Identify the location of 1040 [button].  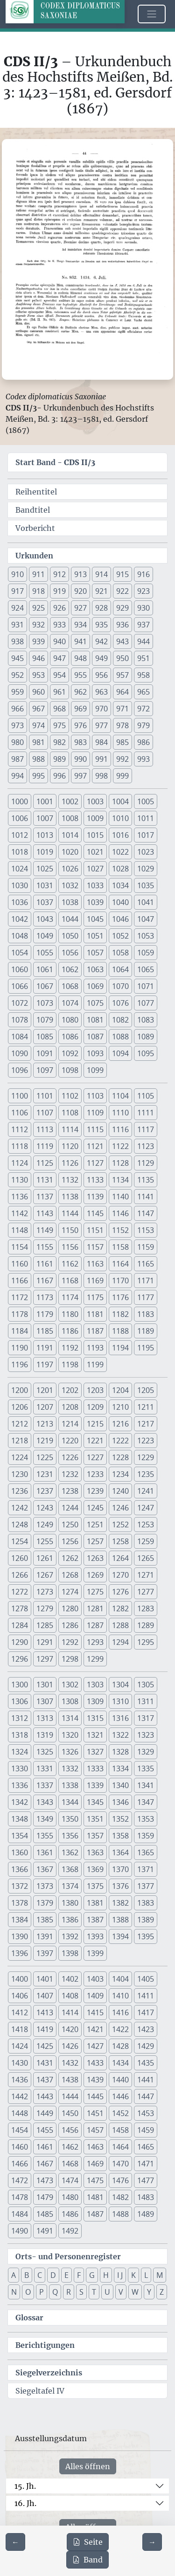
(120, 902).